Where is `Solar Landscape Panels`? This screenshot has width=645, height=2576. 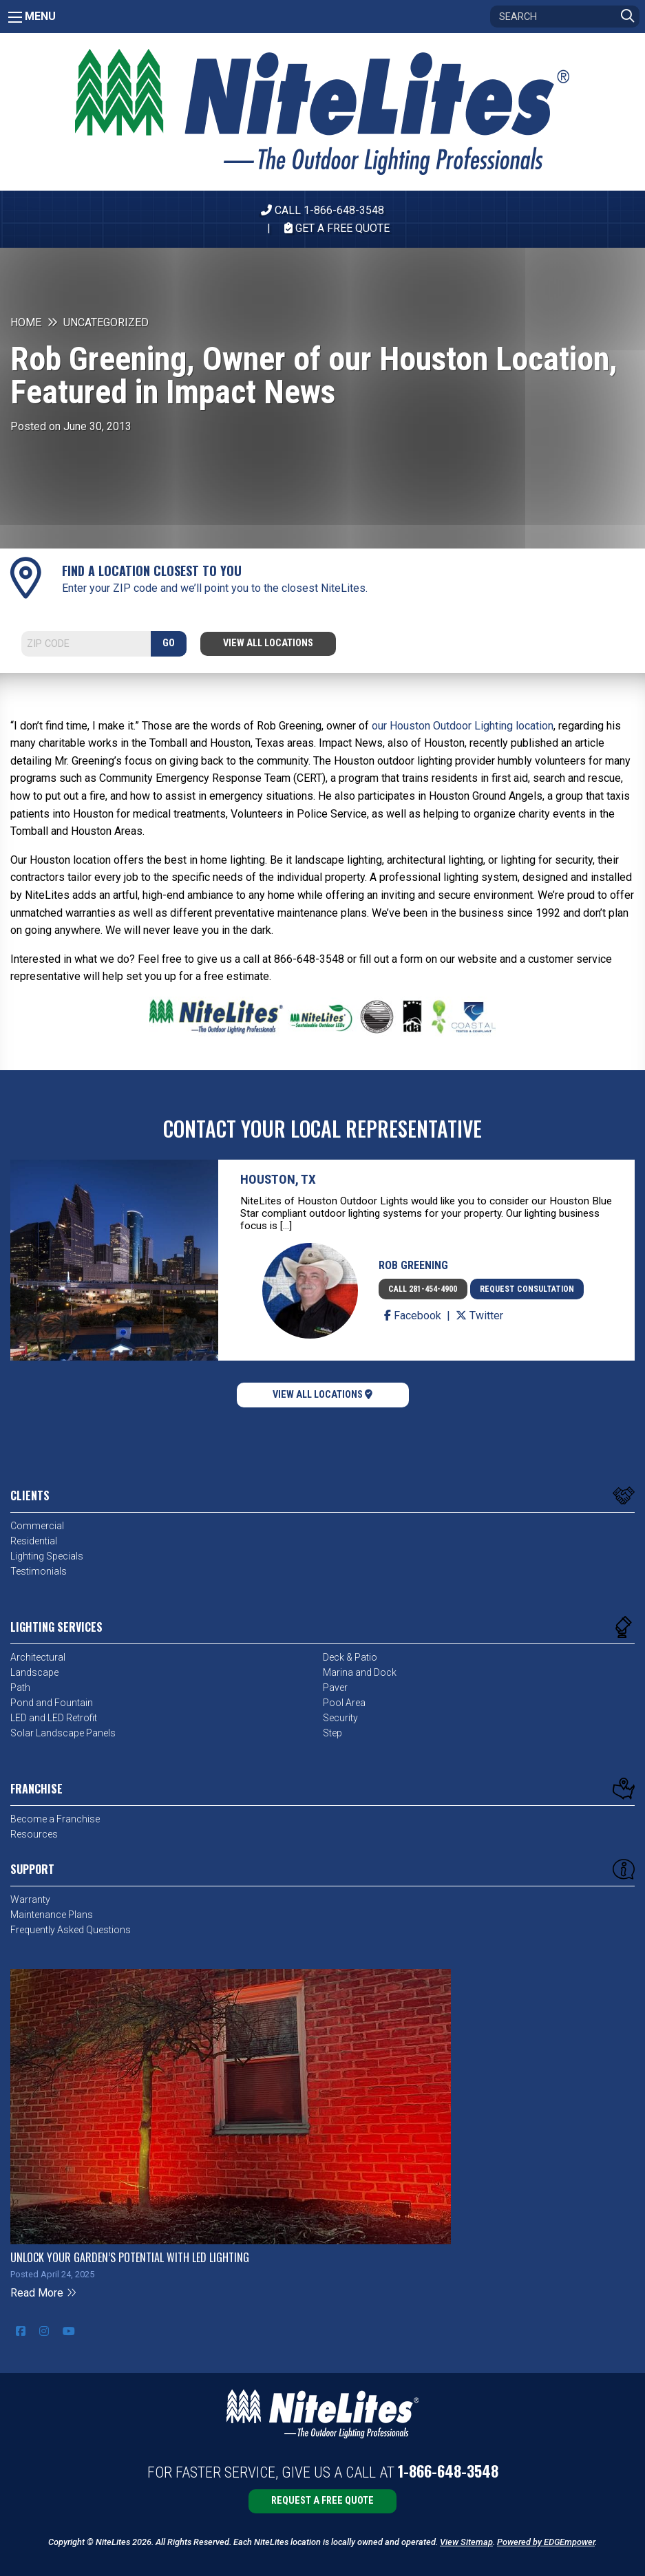
Solar Landscape Panels is located at coordinates (63, 1732).